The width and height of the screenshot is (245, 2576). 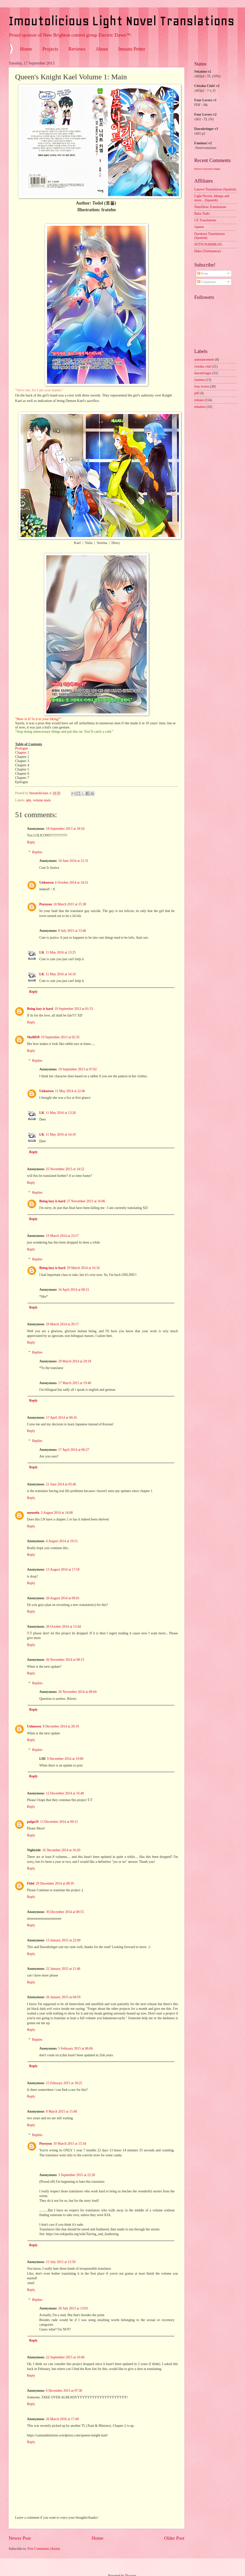 I want to click on 6 October 2014 at 14:31, so click(x=71, y=882).